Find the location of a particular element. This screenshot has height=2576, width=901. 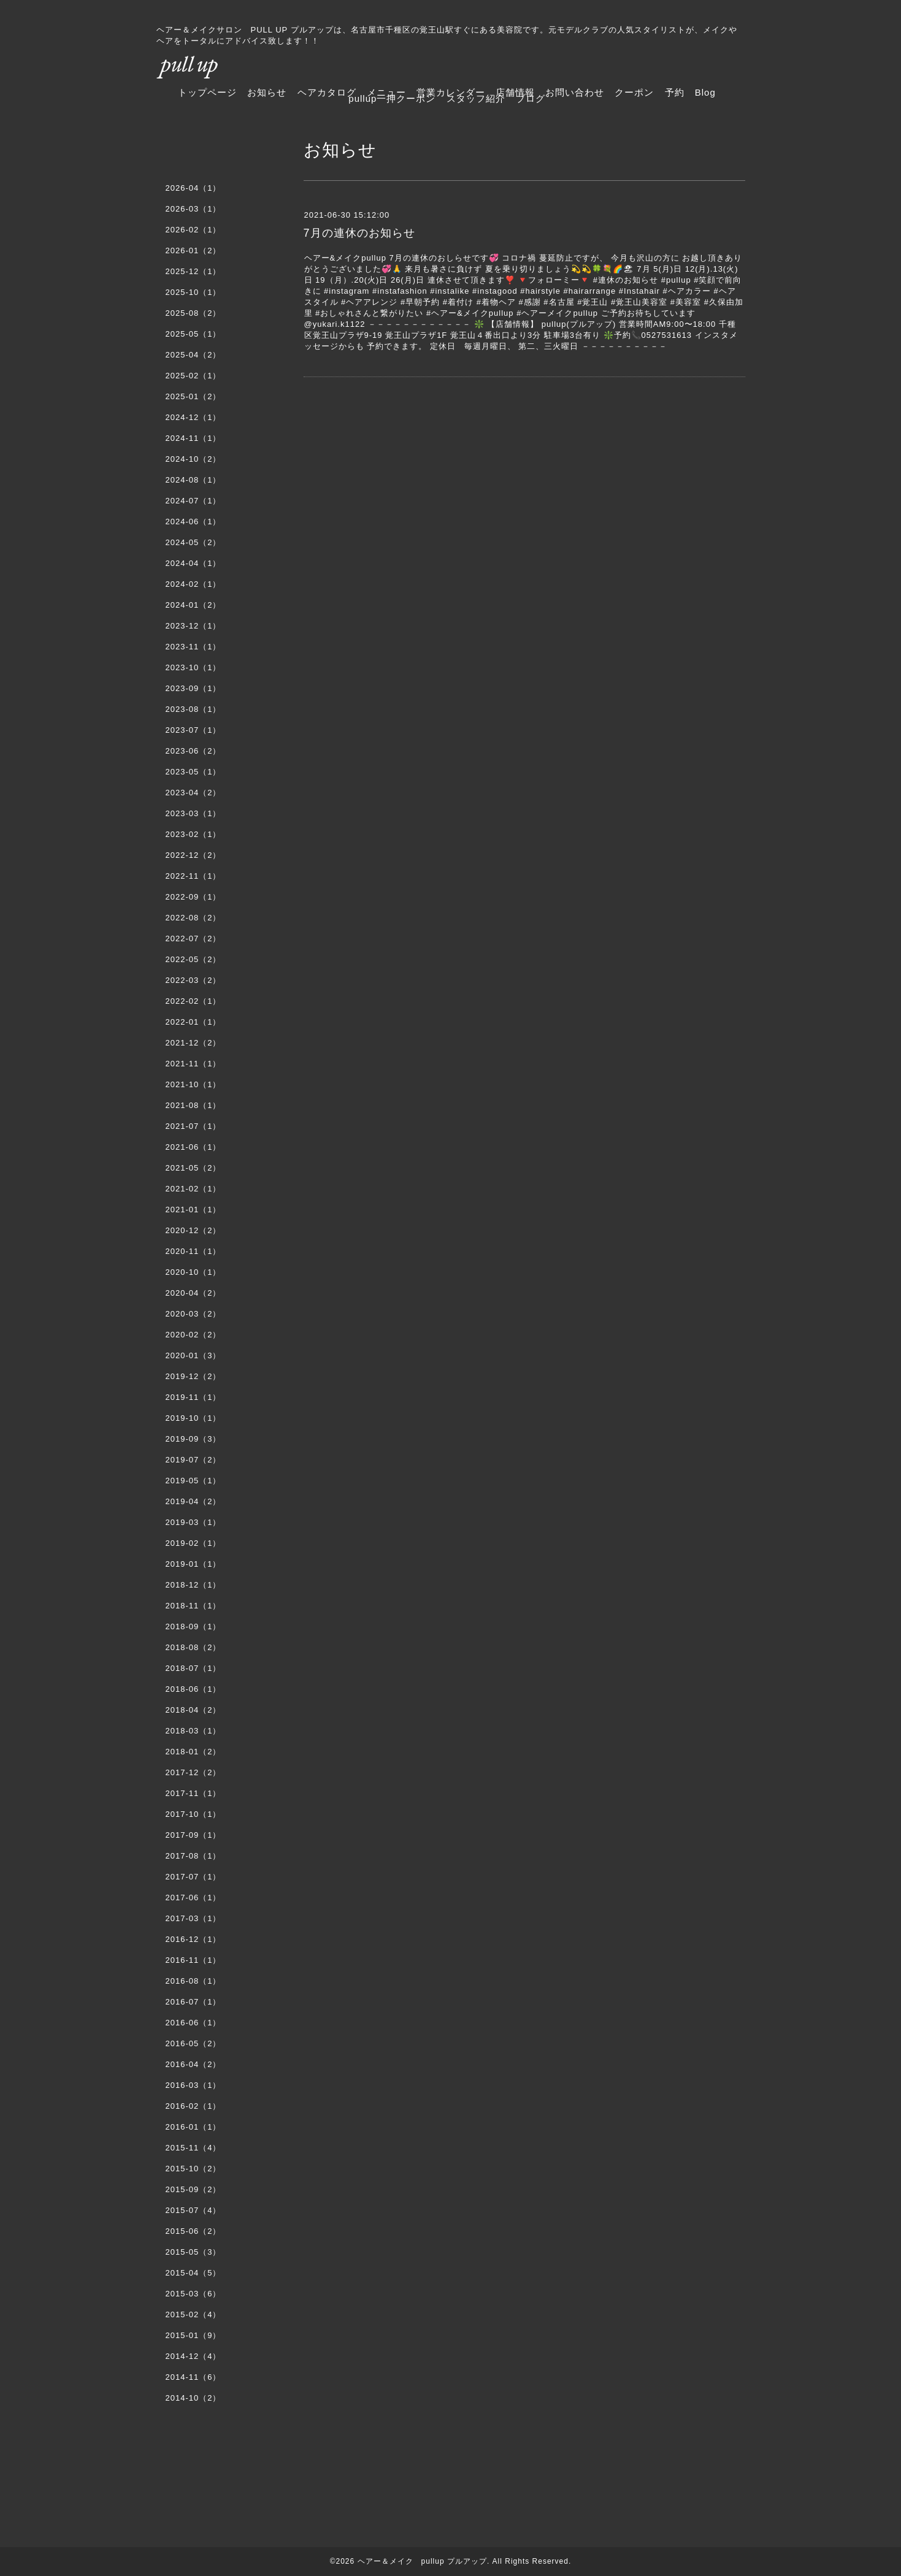

2023-11（1） is located at coordinates (193, 646).